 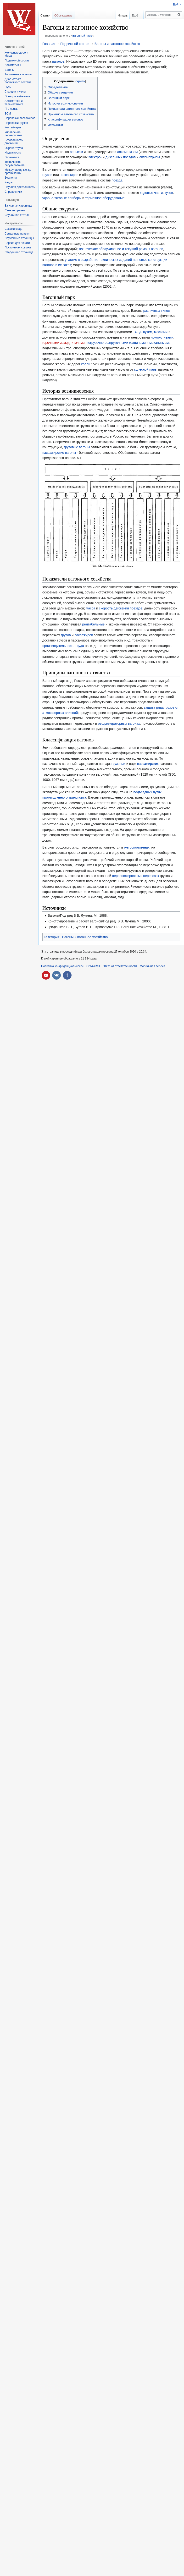 What do you see at coordinates (8, 113) in the screenshot?
I see `ВСМ` at bounding box center [8, 113].